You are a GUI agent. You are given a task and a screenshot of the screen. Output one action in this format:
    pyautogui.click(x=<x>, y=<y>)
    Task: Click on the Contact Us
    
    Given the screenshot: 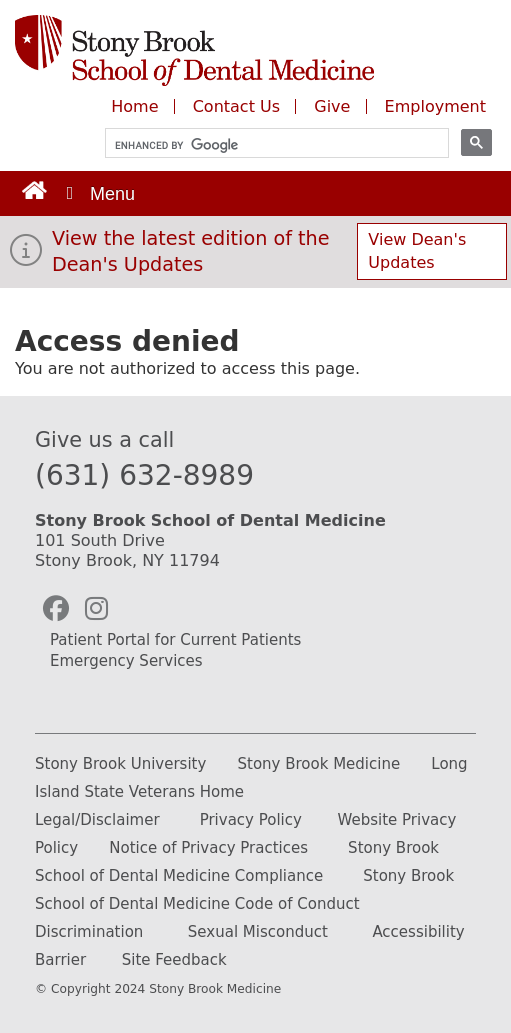 What is the action you would take?
    pyautogui.click(x=236, y=106)
    